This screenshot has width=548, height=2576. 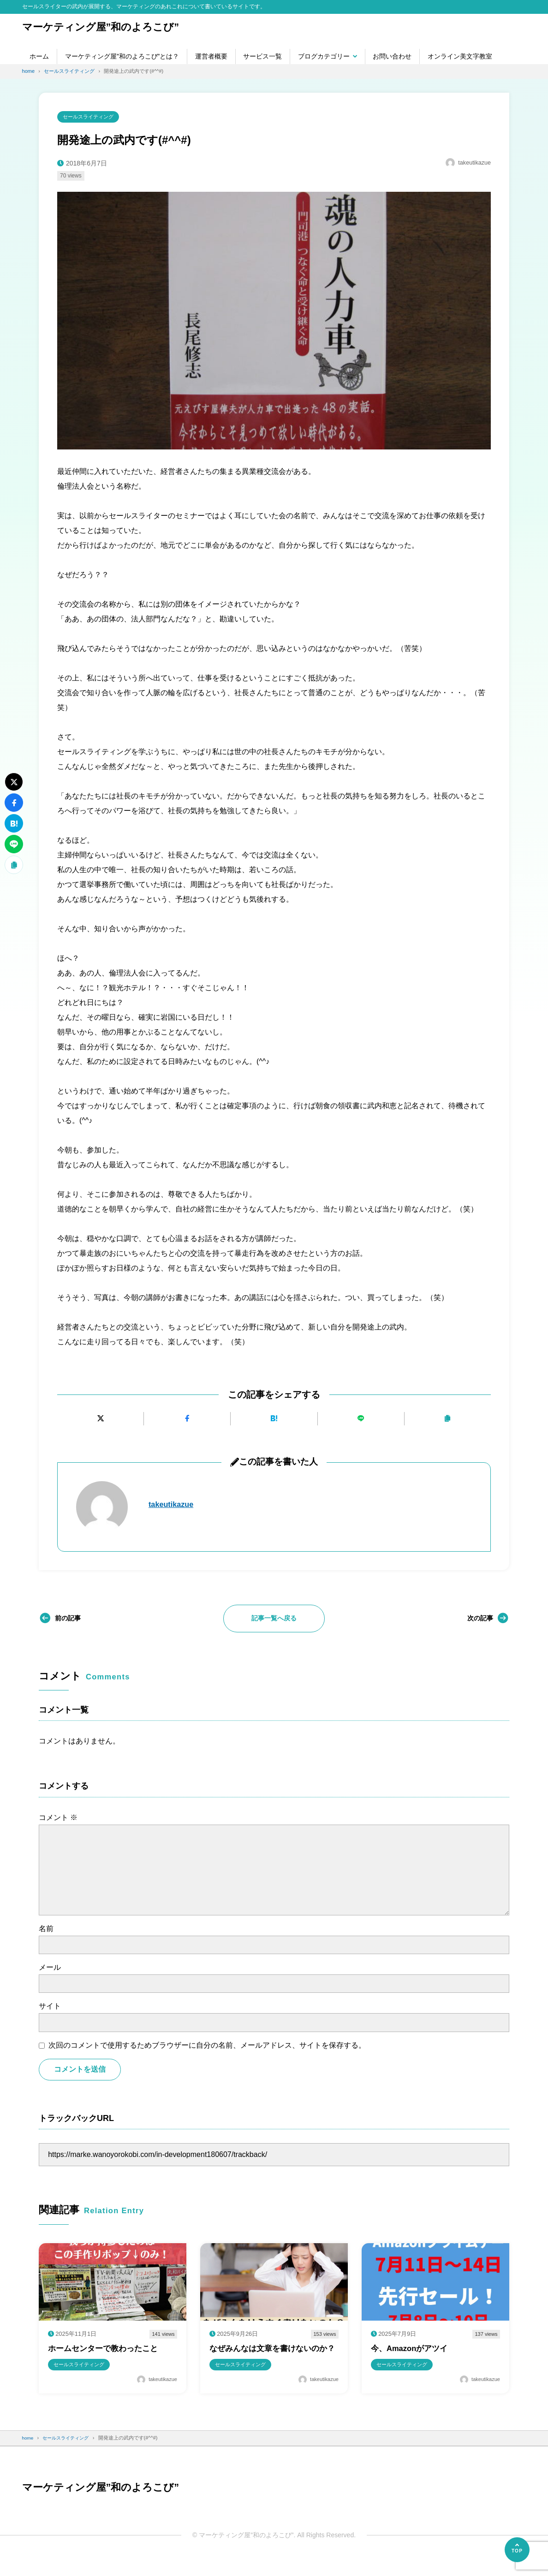 What do you see at coordinates (361, 1419) in the screenshot?
I see `[LINEで送る]` at bounding box center [361, 1419].